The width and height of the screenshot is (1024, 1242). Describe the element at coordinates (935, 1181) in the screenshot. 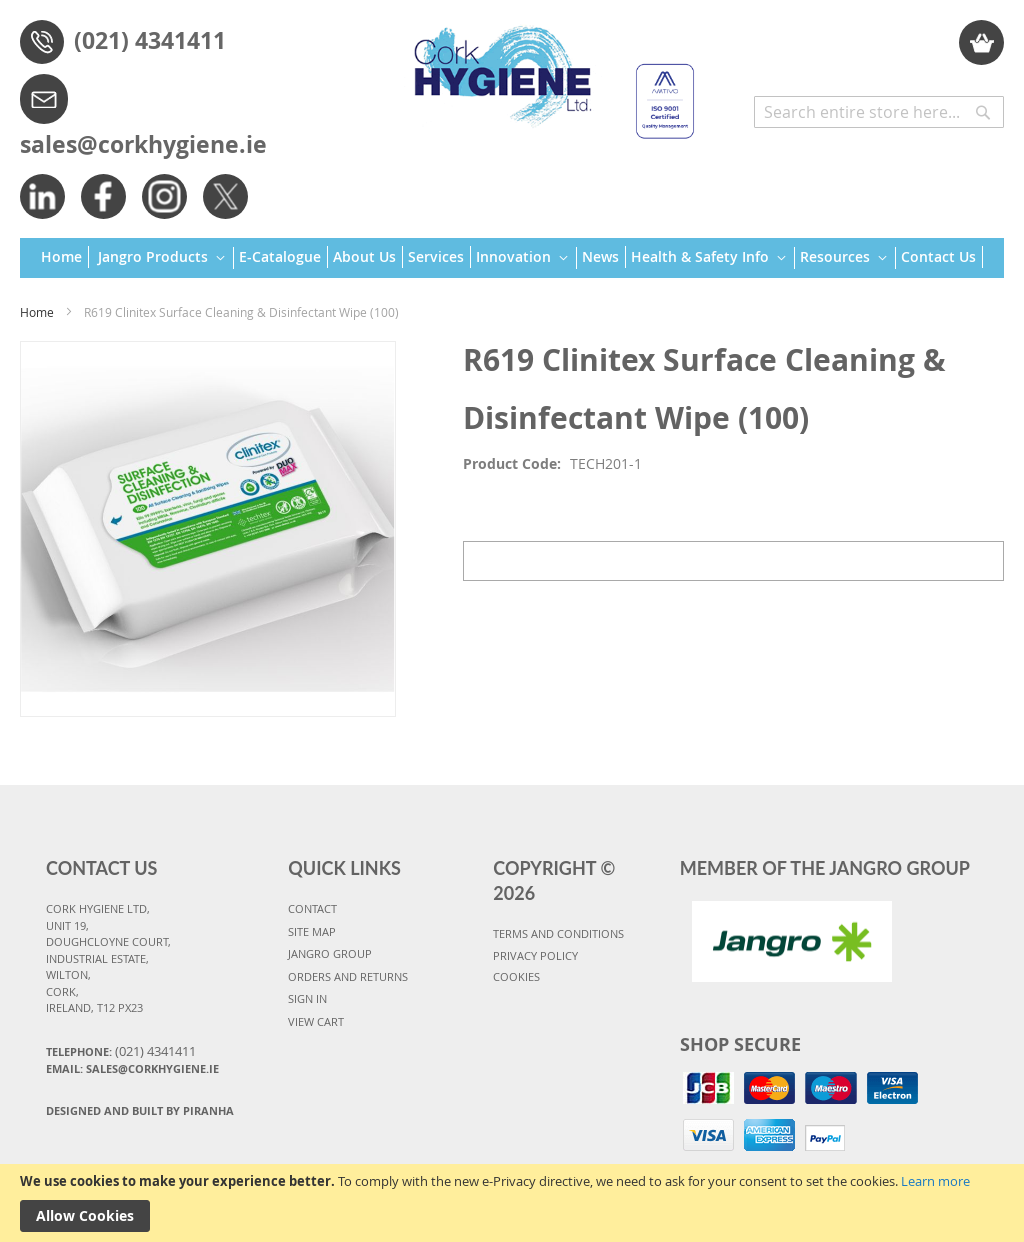

I see `Learn more` at that location.